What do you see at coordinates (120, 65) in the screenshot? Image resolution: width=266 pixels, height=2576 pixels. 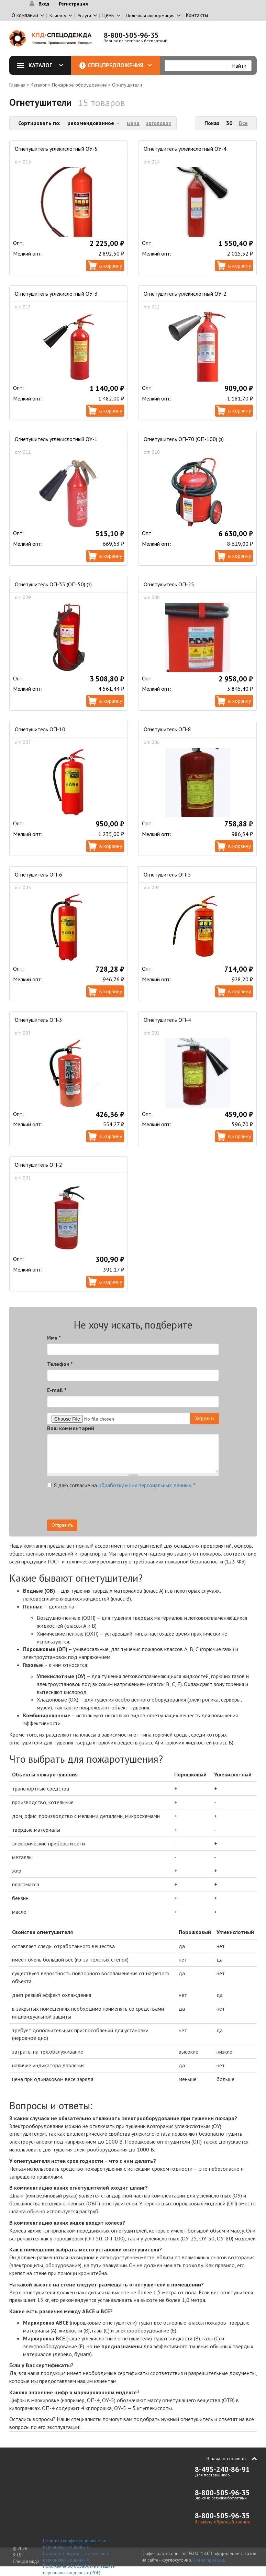 I see `Спецпредложения` at bounding box center [120, 65].